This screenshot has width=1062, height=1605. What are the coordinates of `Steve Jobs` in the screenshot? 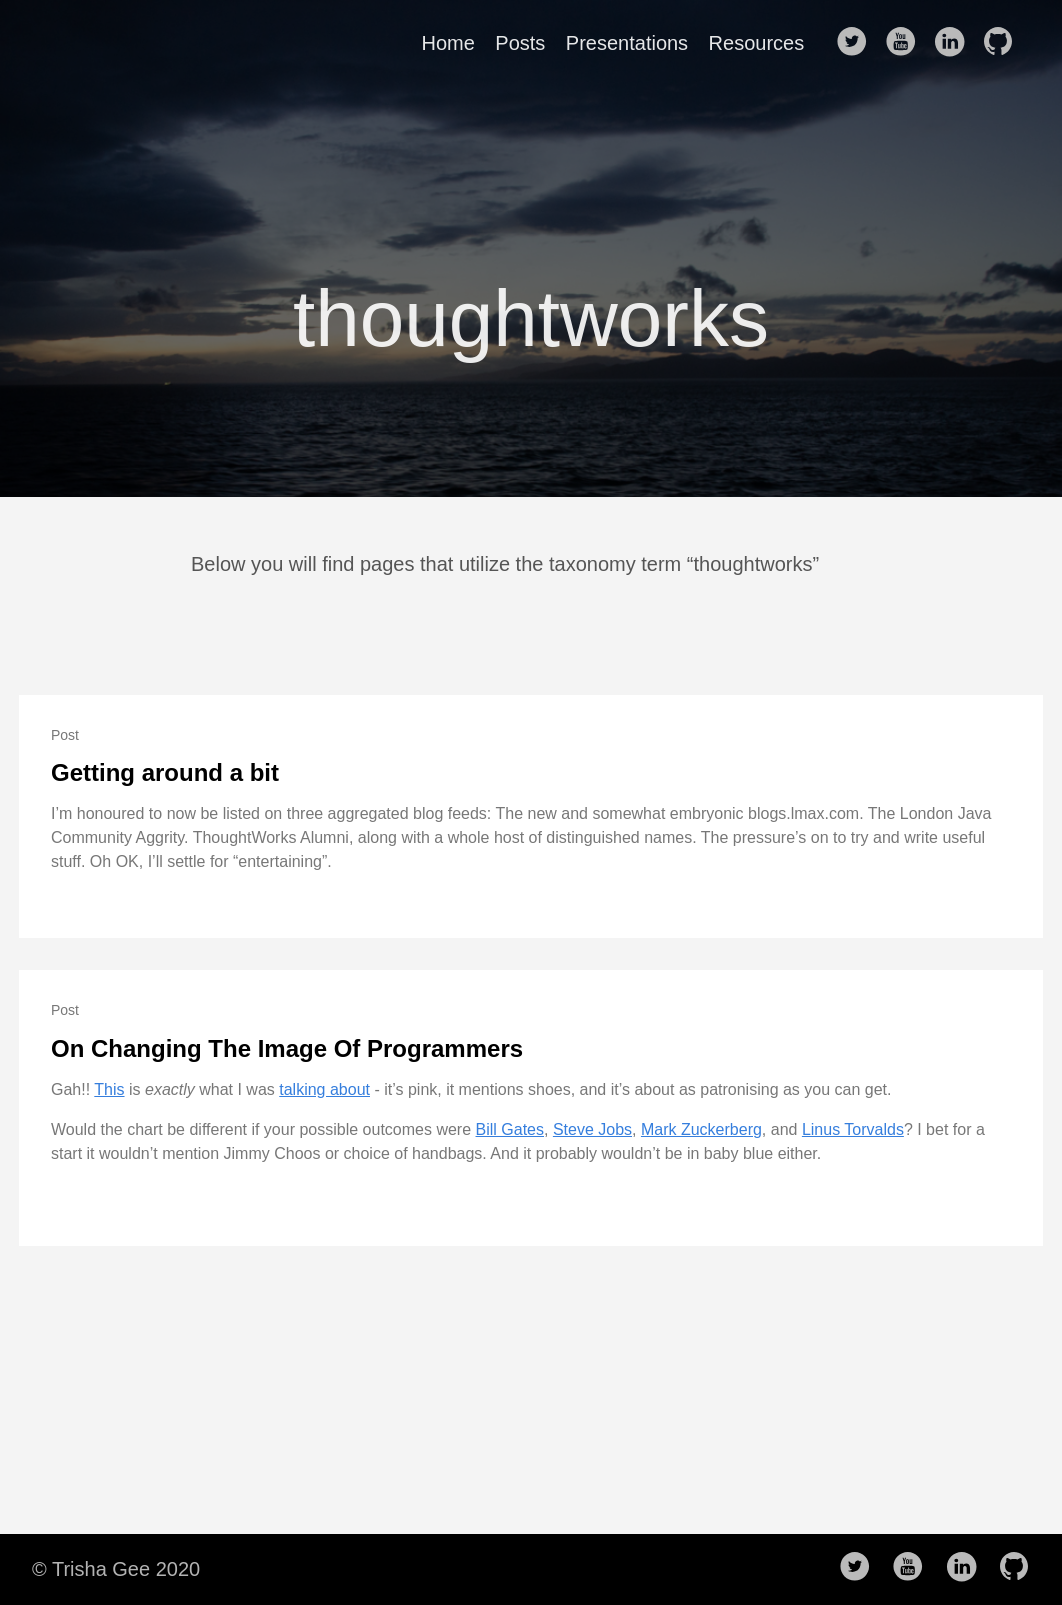 It's located at (592, 1129).